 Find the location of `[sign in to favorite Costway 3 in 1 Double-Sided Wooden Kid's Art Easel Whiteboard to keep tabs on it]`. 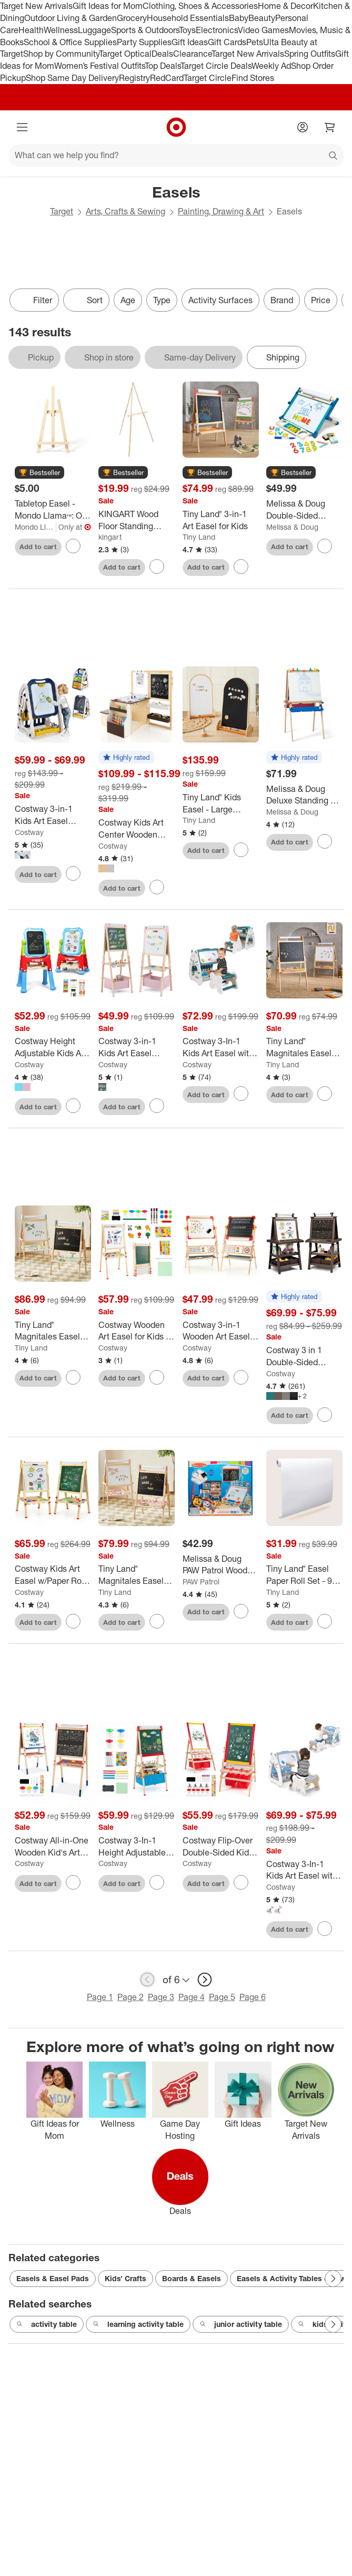

[sign in to favorite Costway 3 in 1 Double-Sided Wooden Kid's Art Easel Whiteboard to keep tabs on it] is located at coordinates (324, 1414).